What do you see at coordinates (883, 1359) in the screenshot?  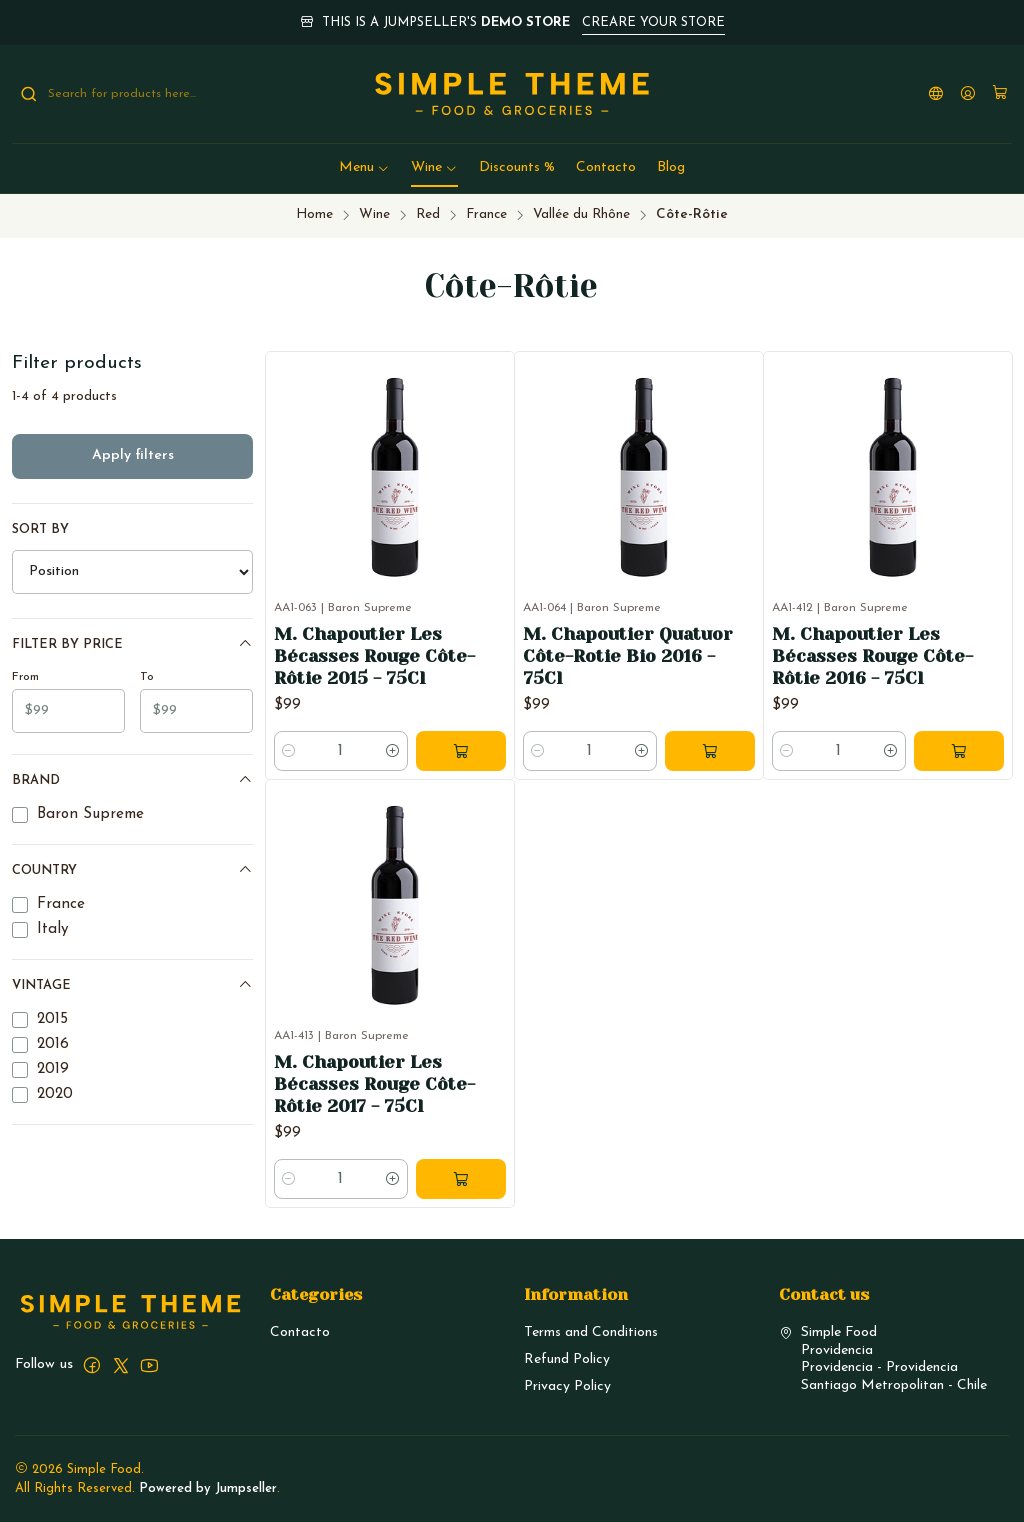 I see `Simple Food ProvidenciaProvidencia - ProvidenciaSantiago Metropolitan - Chile` at bounding box center [883, 1359].